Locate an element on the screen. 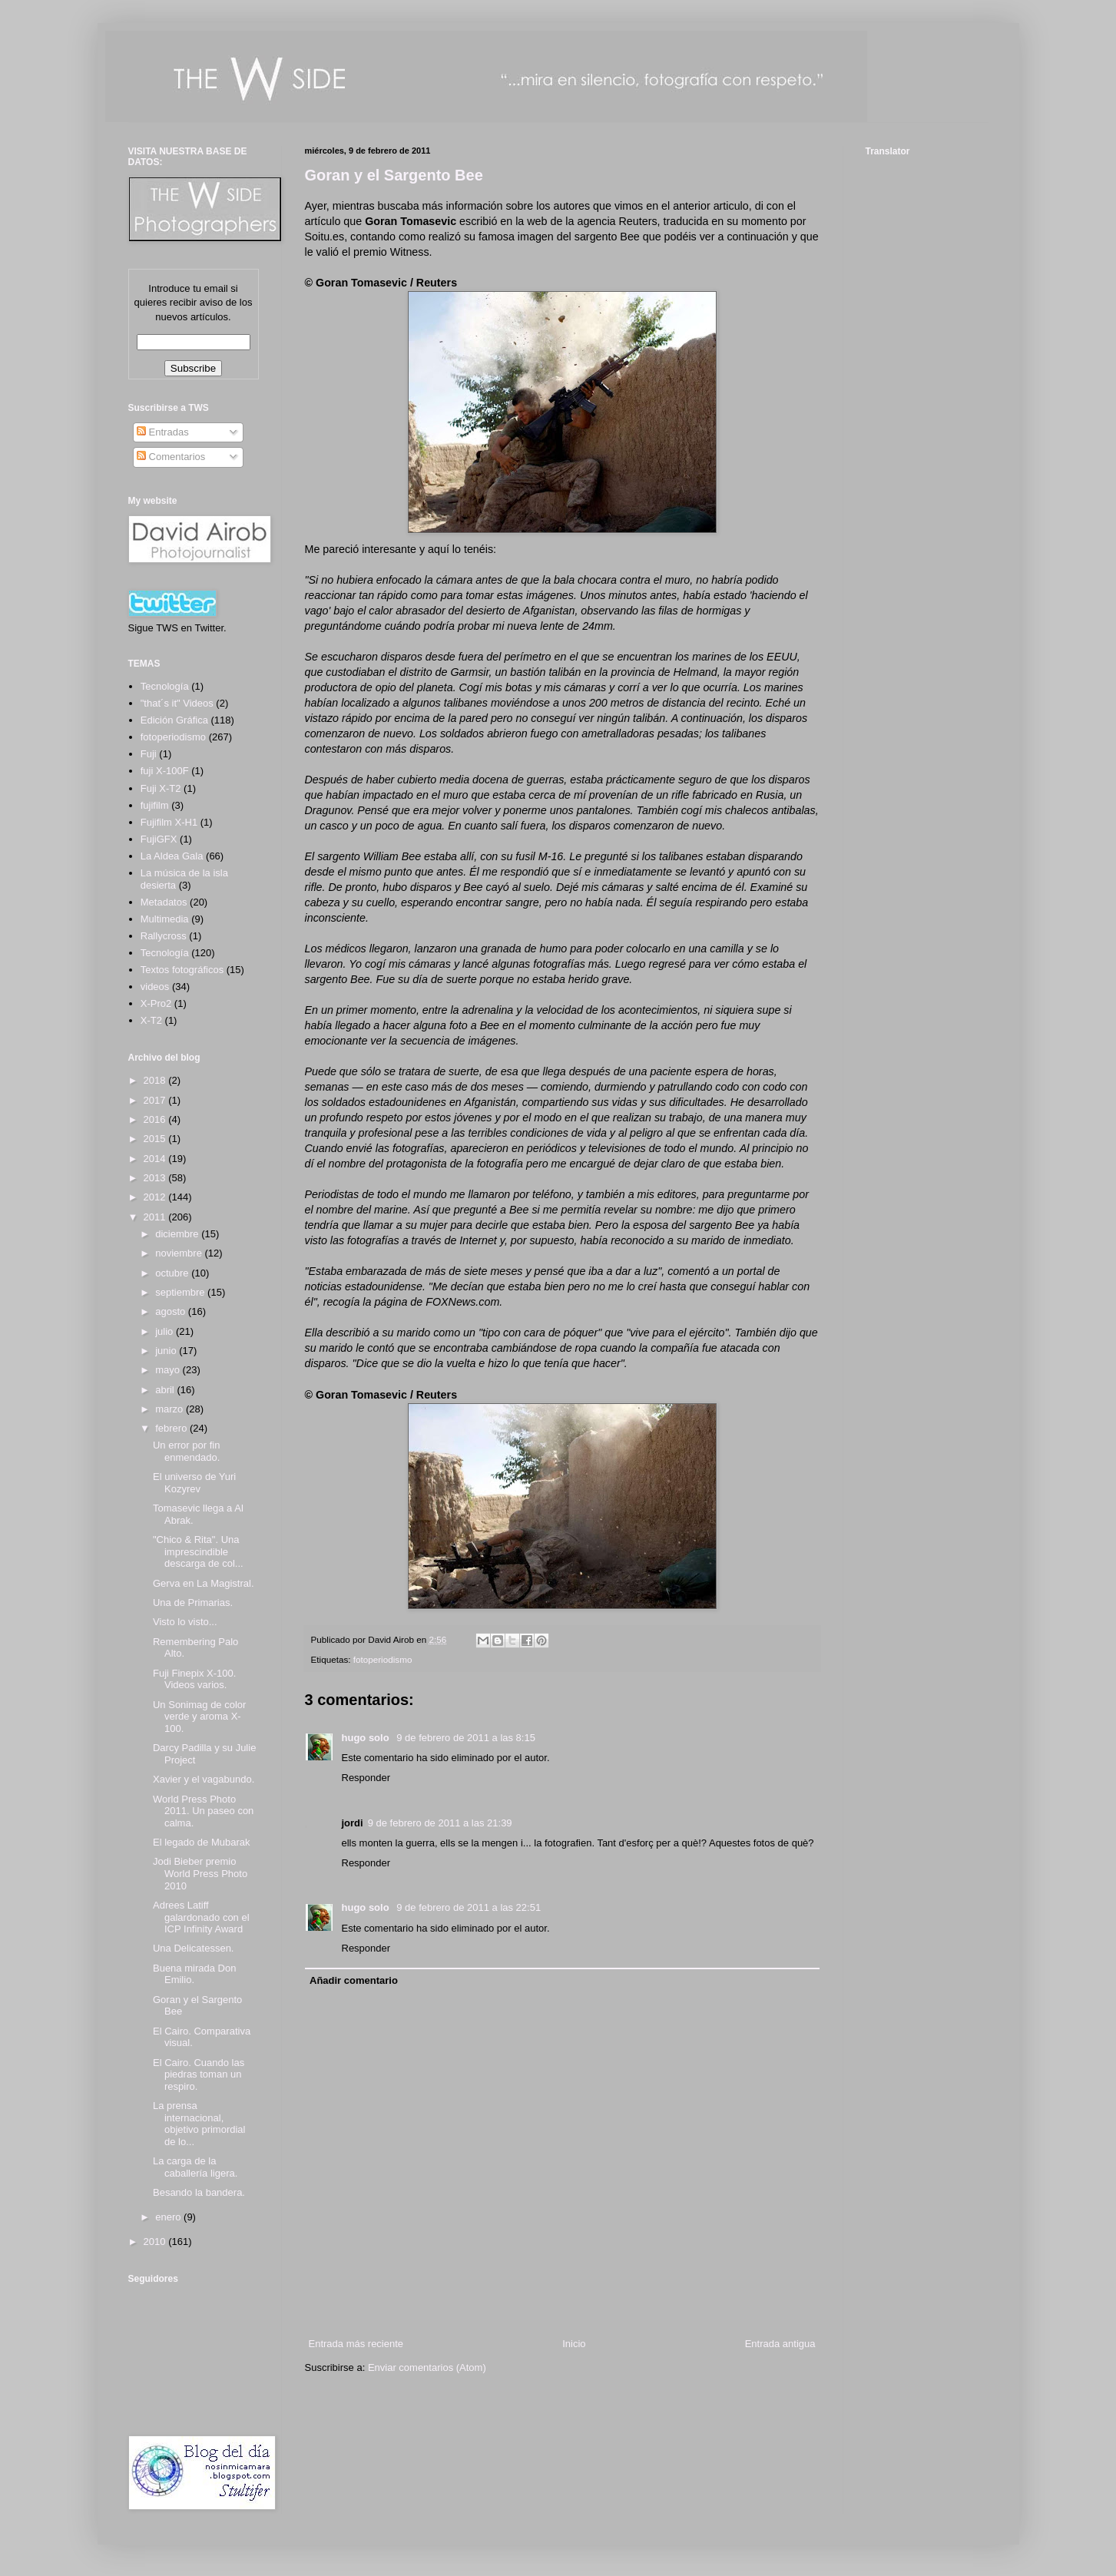 This screenshot has height=2576, width=1116. La carga de la caballería ligera. is located at coordinates (195, 2167).